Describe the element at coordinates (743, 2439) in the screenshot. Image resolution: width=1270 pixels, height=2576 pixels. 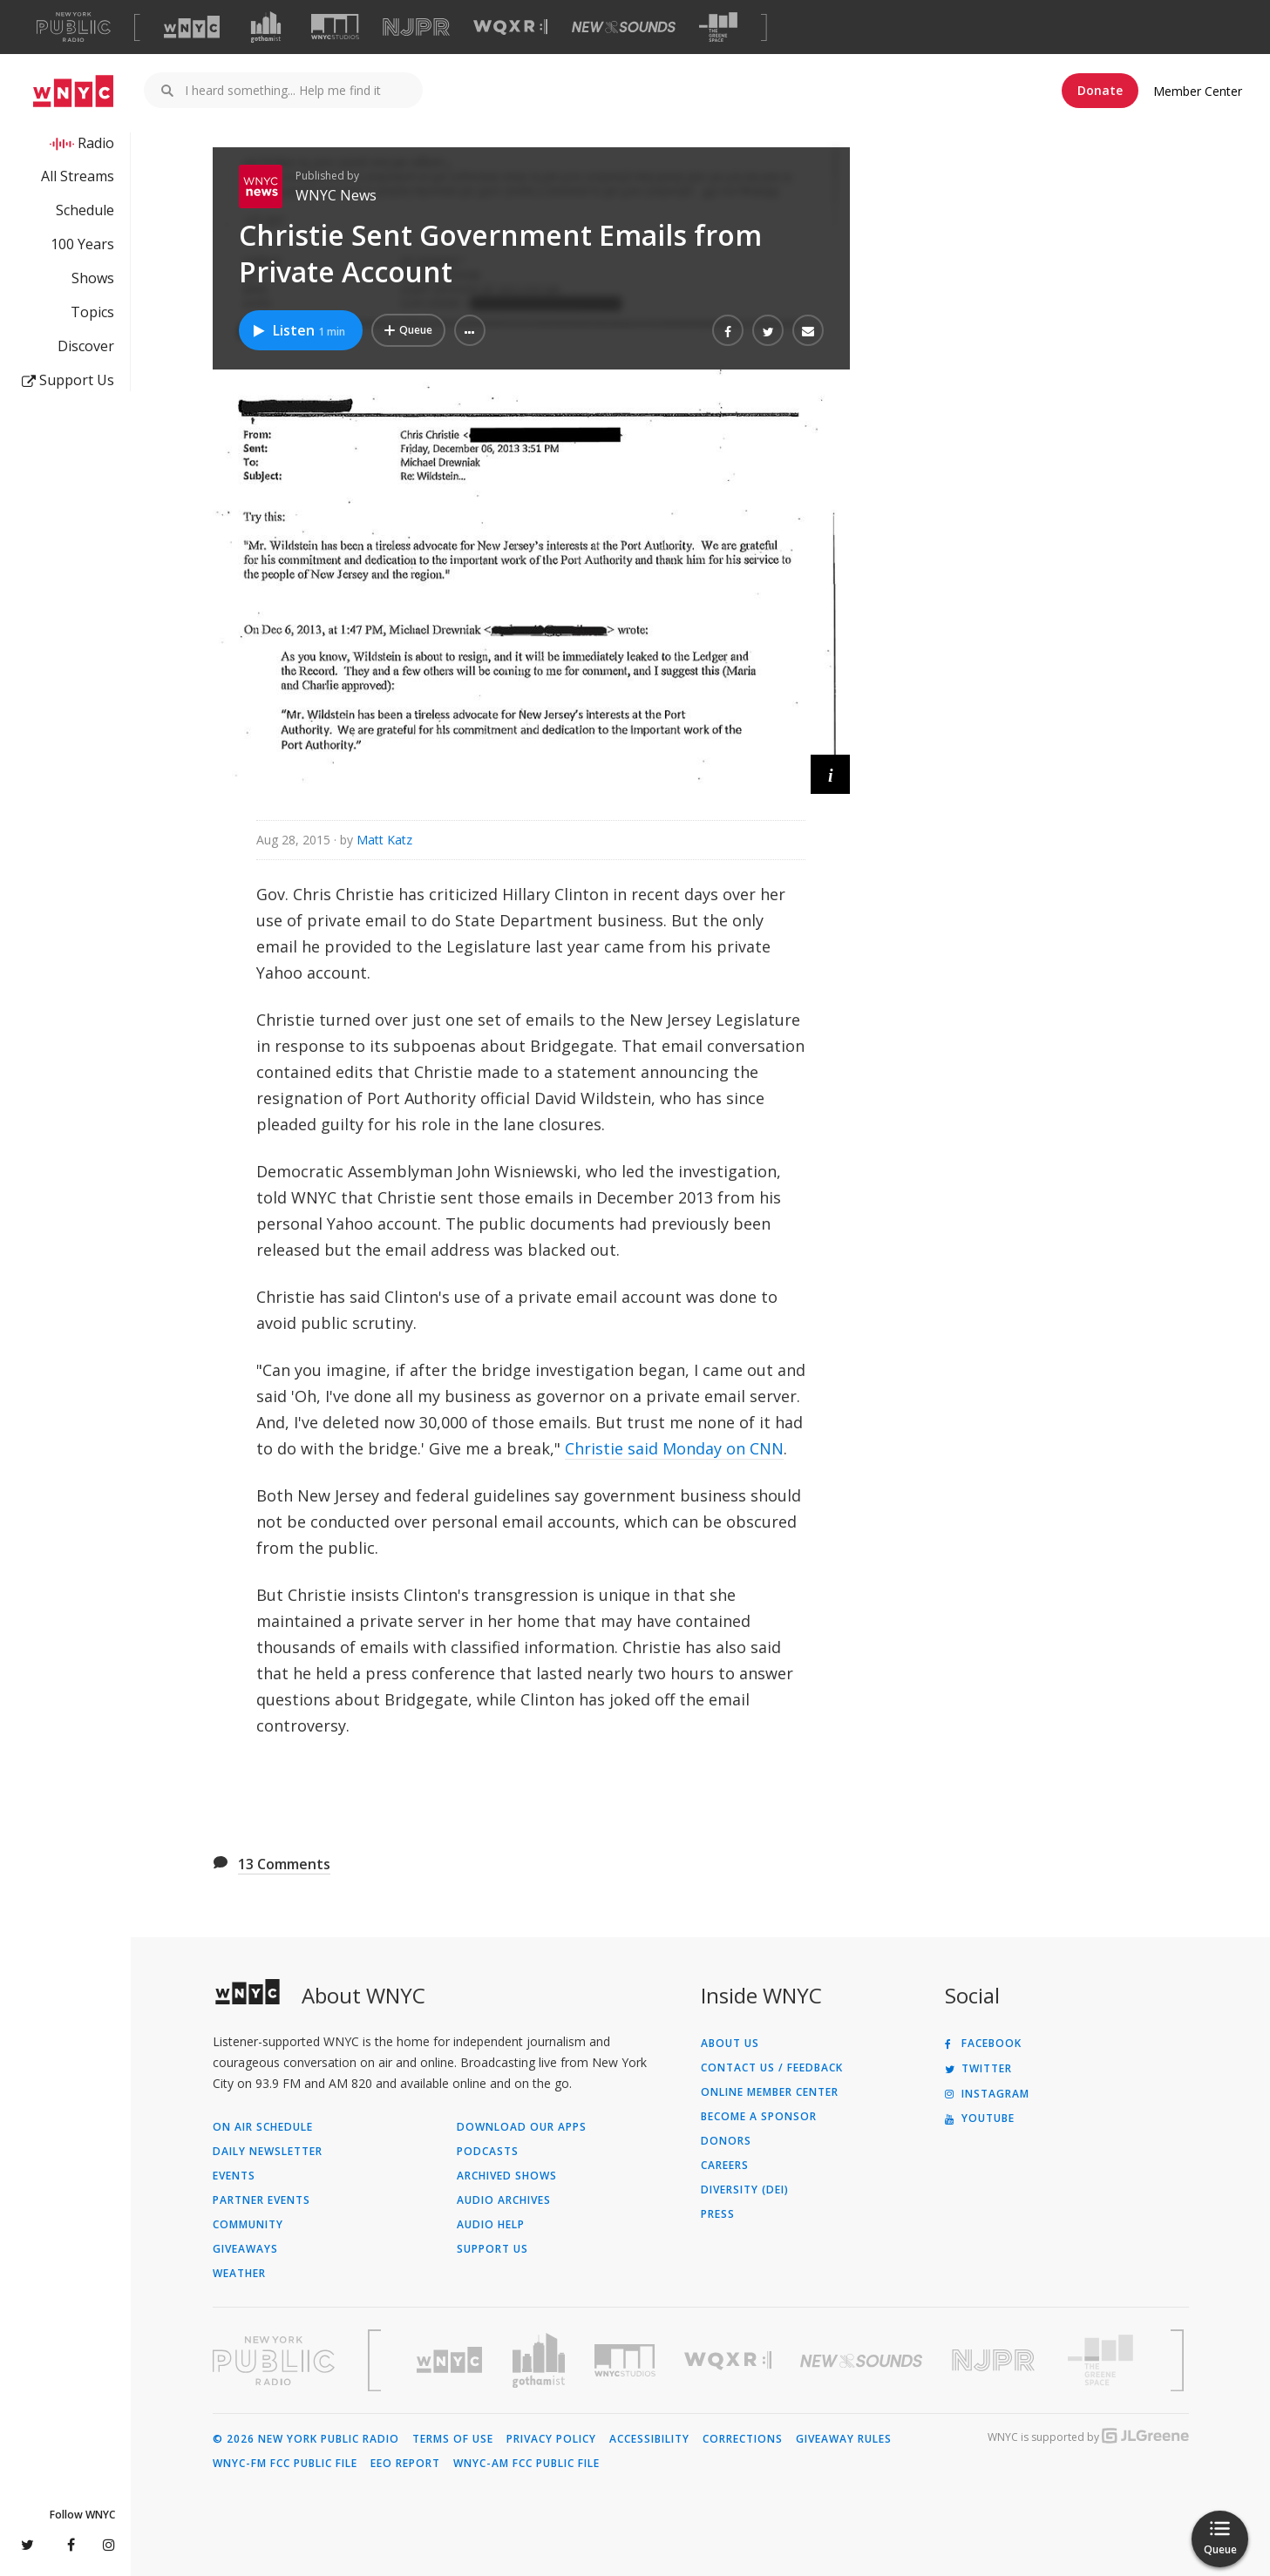
I see `Corrections` at that location.